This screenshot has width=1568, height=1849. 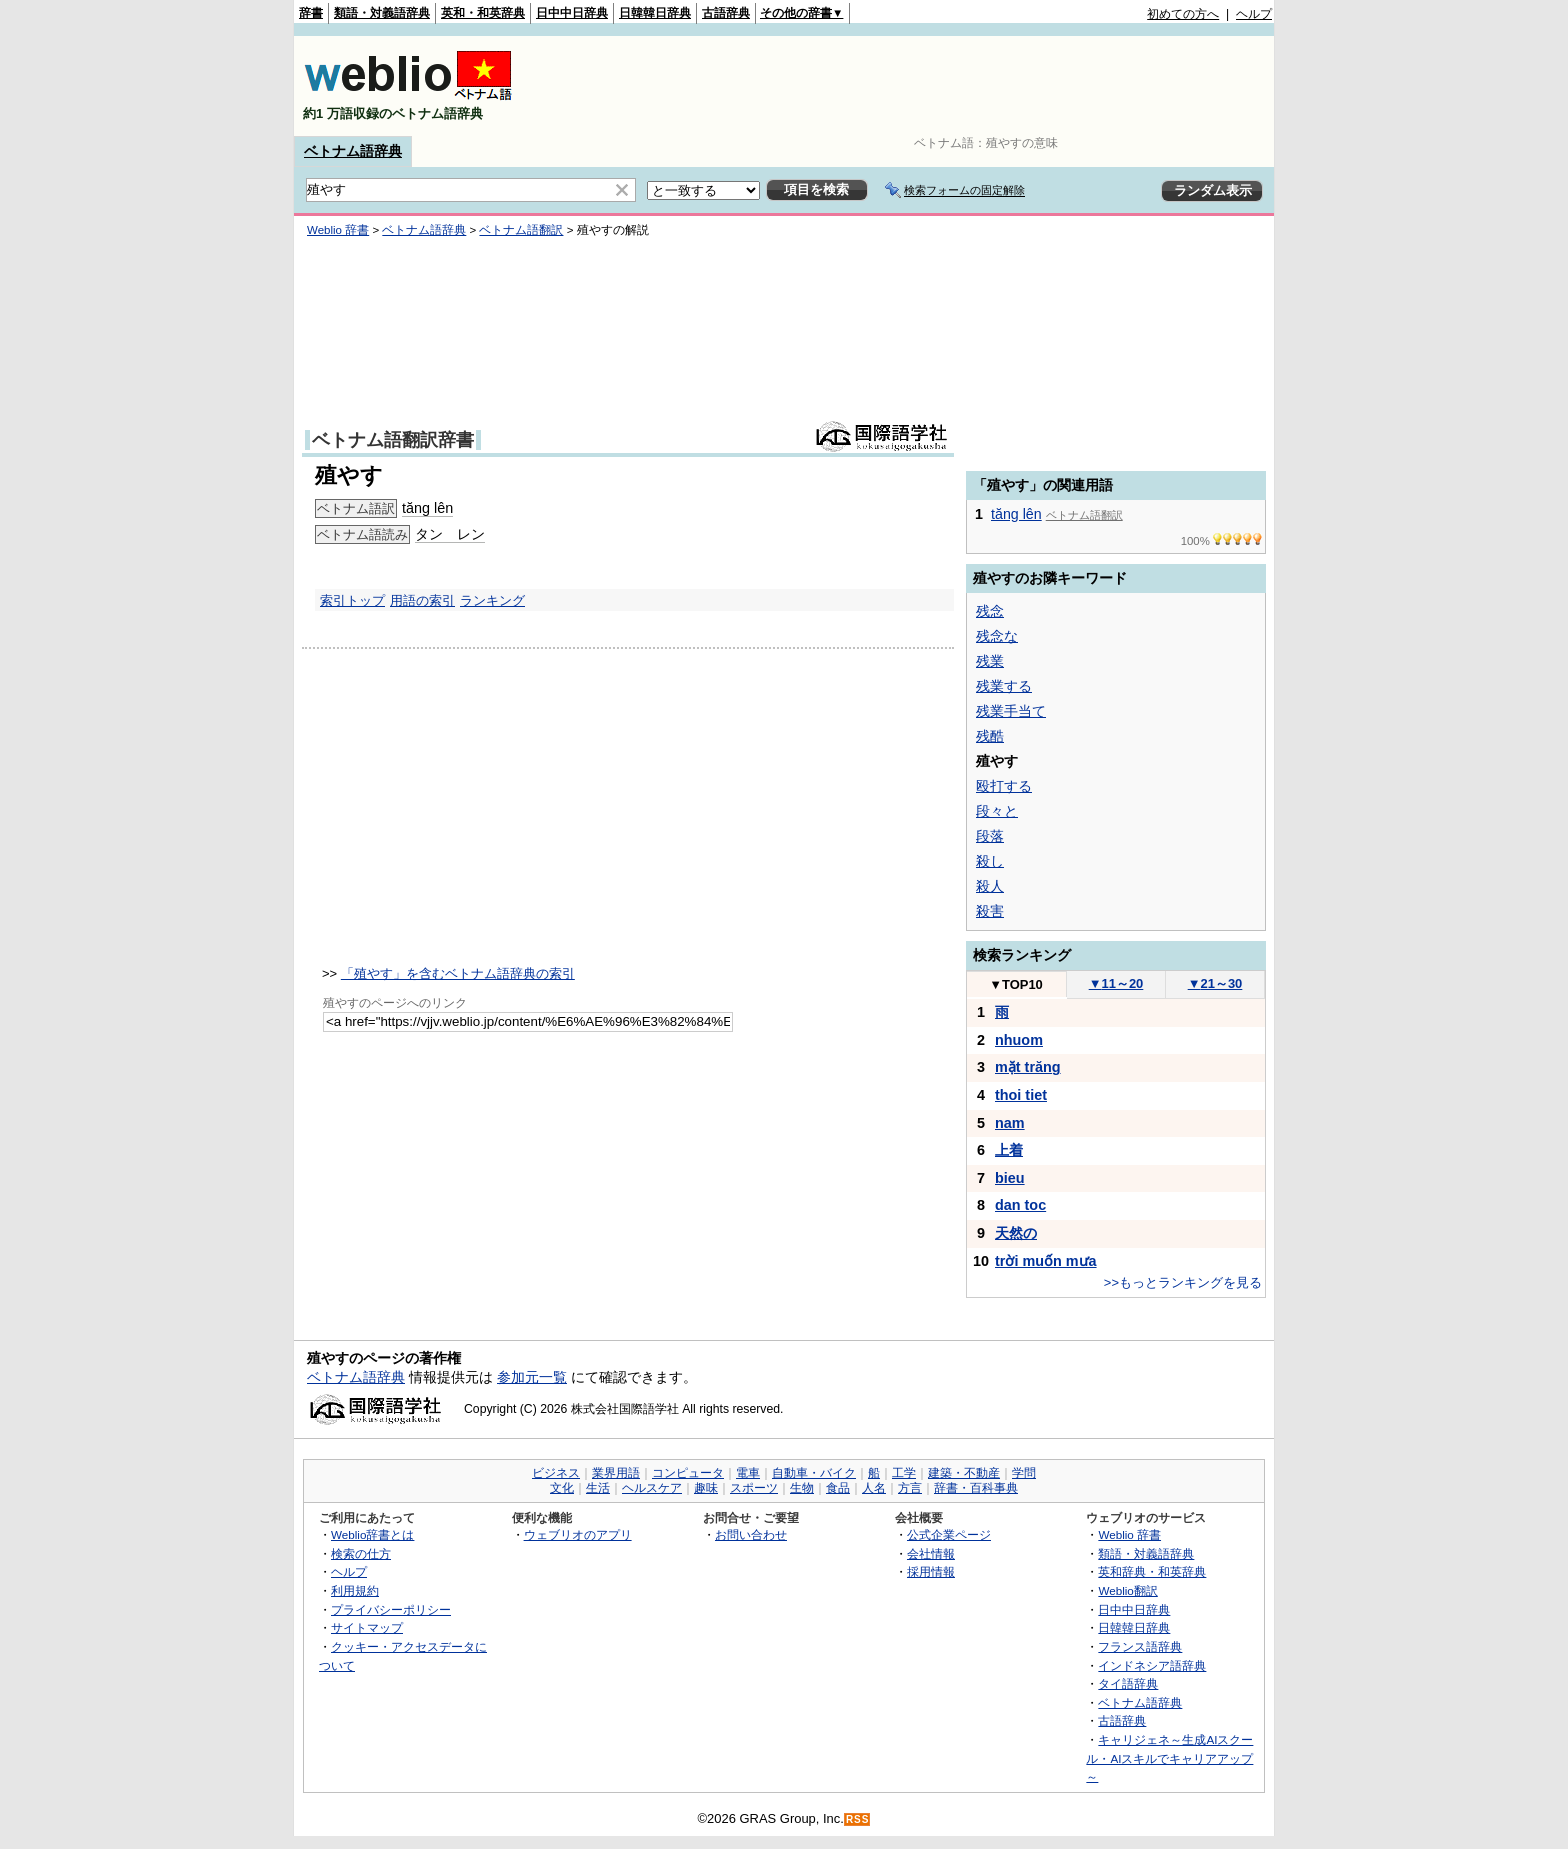 I want to click on インドネシア語辞典, so click(x=1152, y=1665).